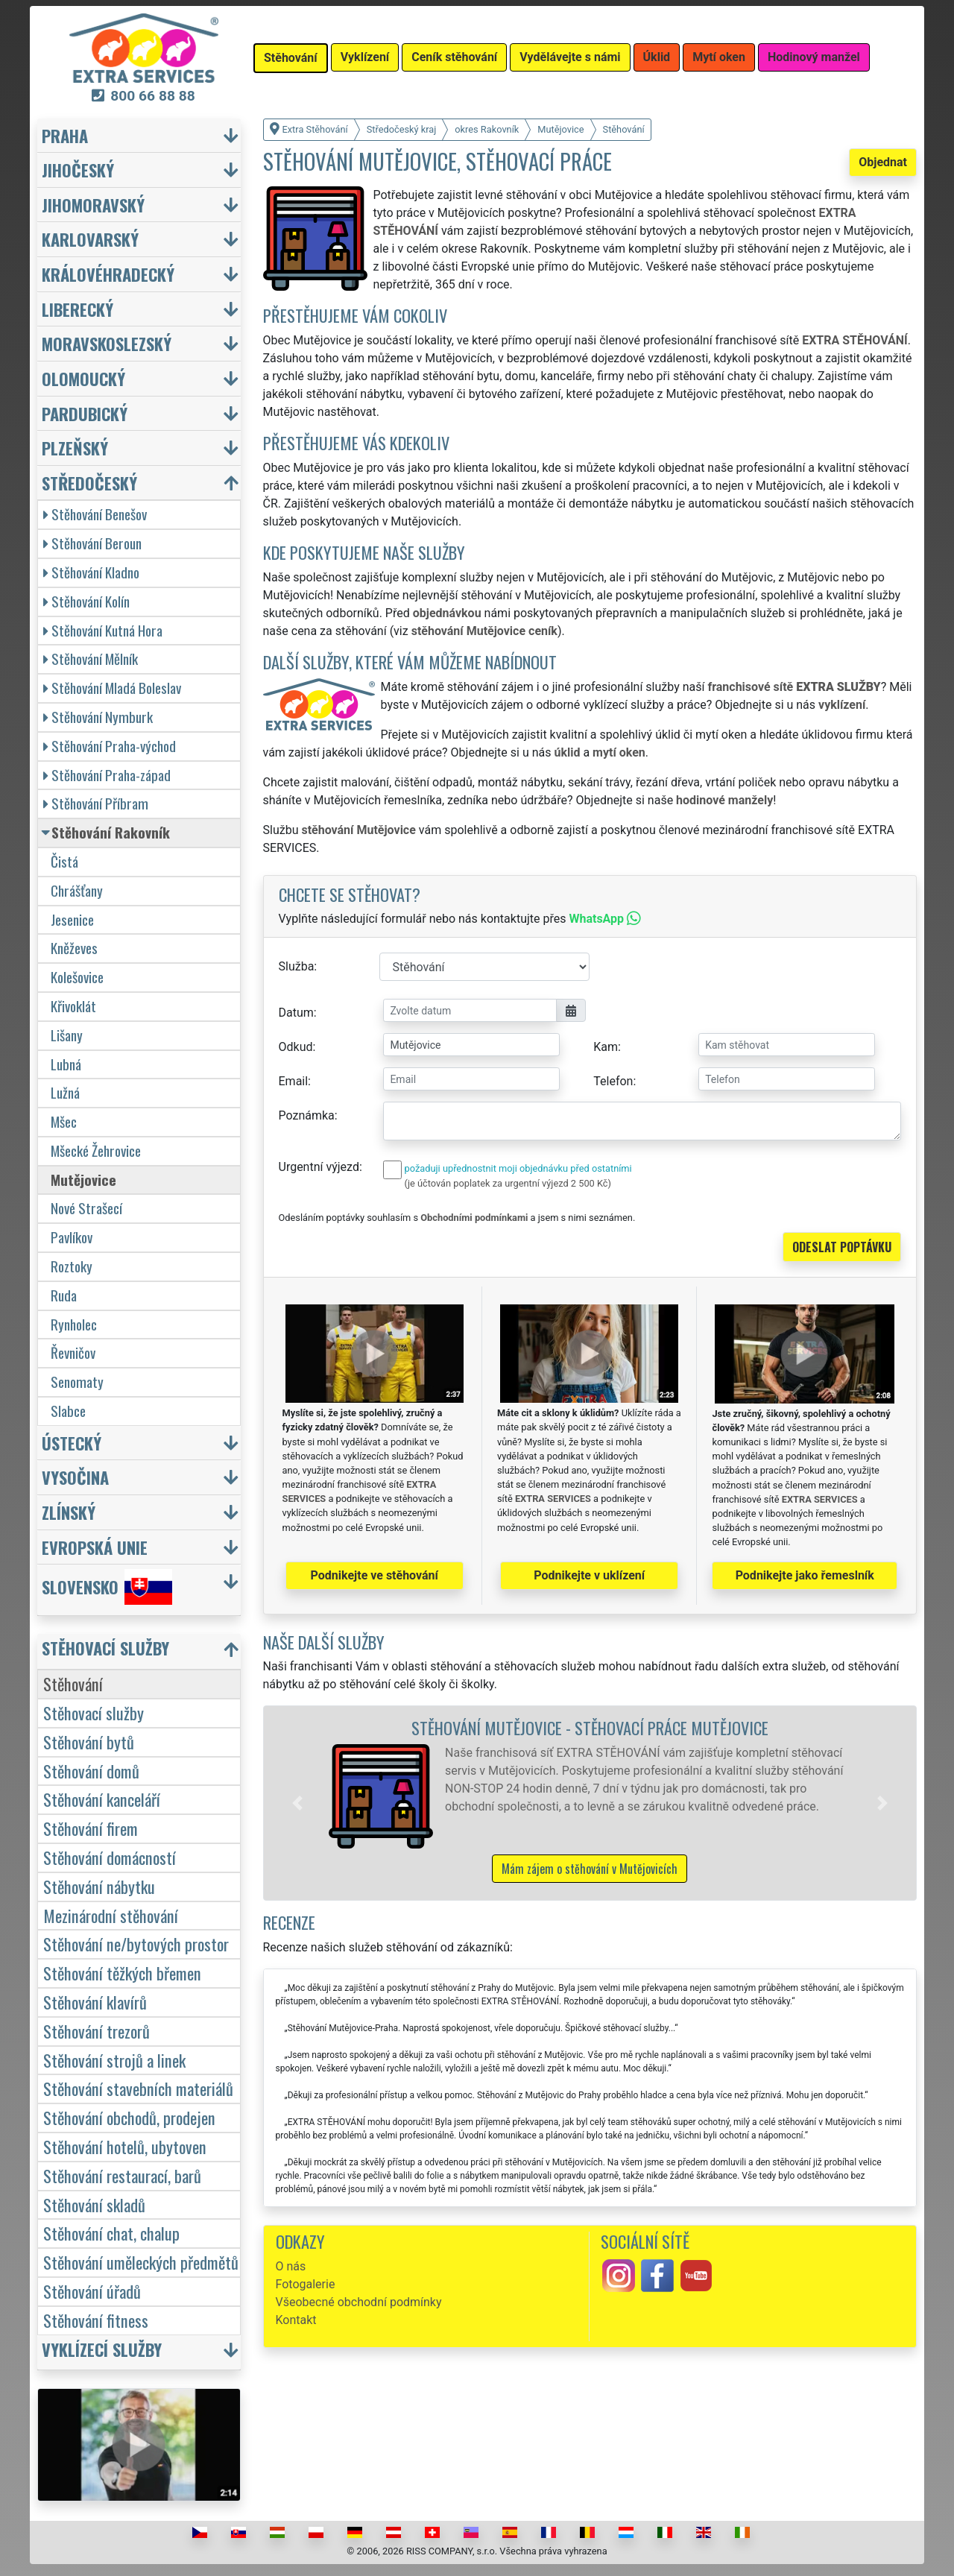  Describe the element at coordinates (78, 169) in the screenshot. I see `Jihočeský [button]` at that location.